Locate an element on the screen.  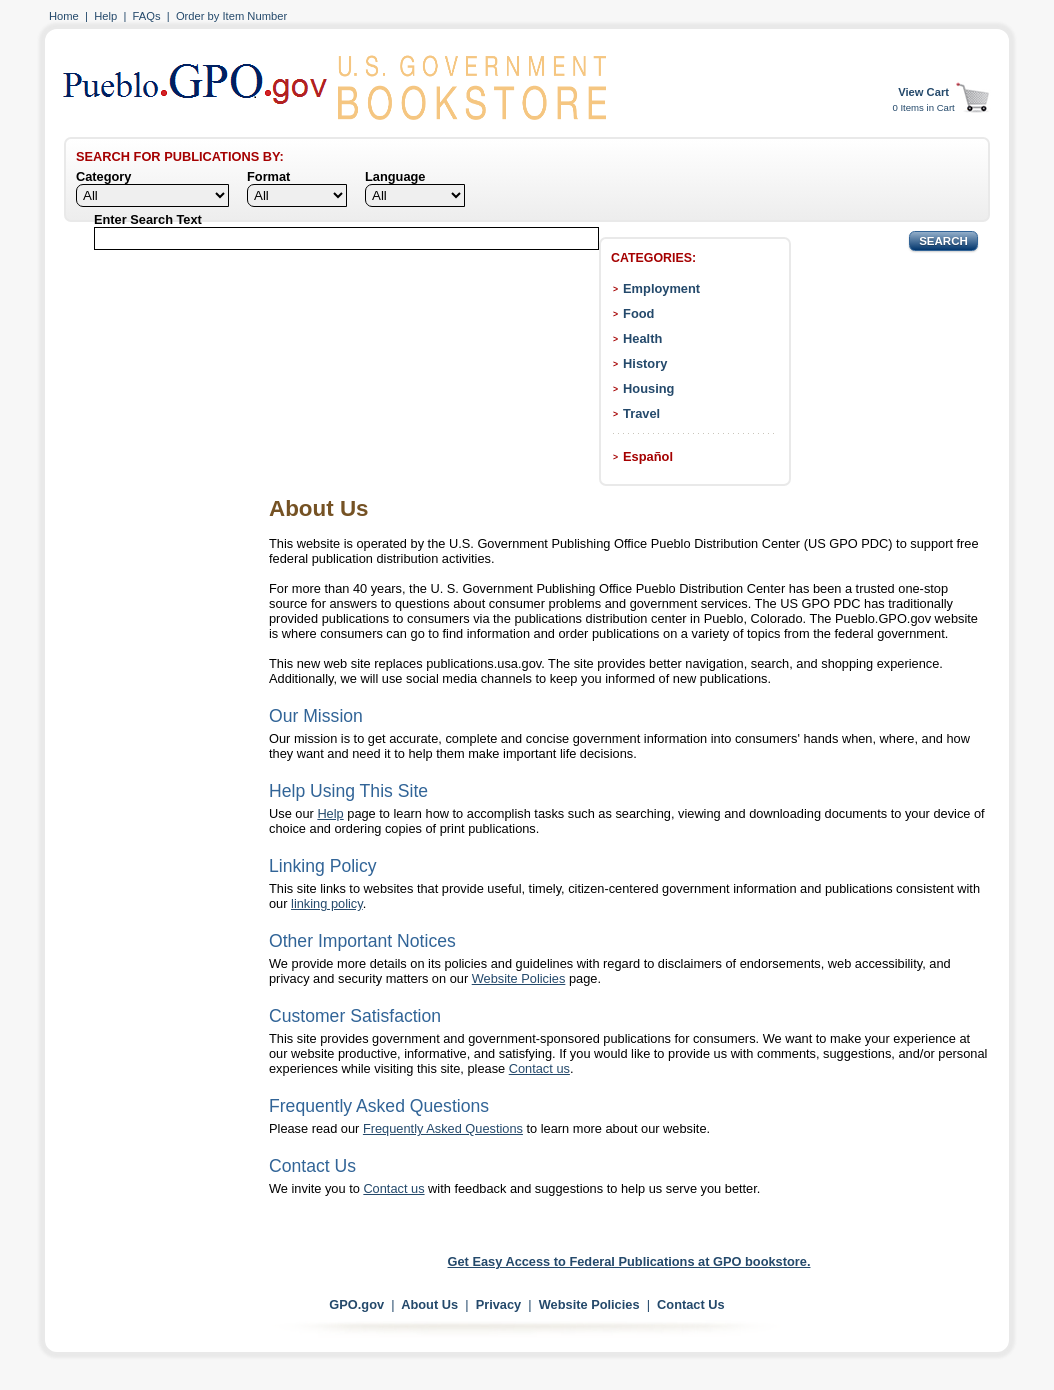
Help is located at coordinates (105, 16).